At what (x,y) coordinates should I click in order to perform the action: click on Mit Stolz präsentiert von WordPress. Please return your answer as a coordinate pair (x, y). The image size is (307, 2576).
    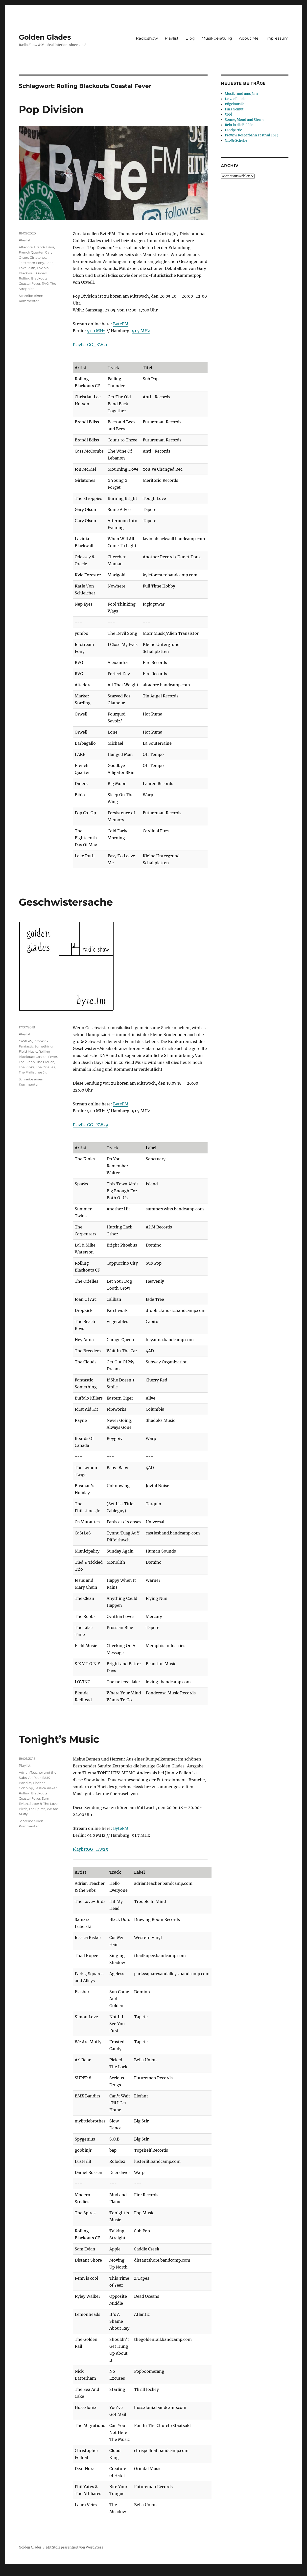
    Looking at the image, I should click on (74, 2547).